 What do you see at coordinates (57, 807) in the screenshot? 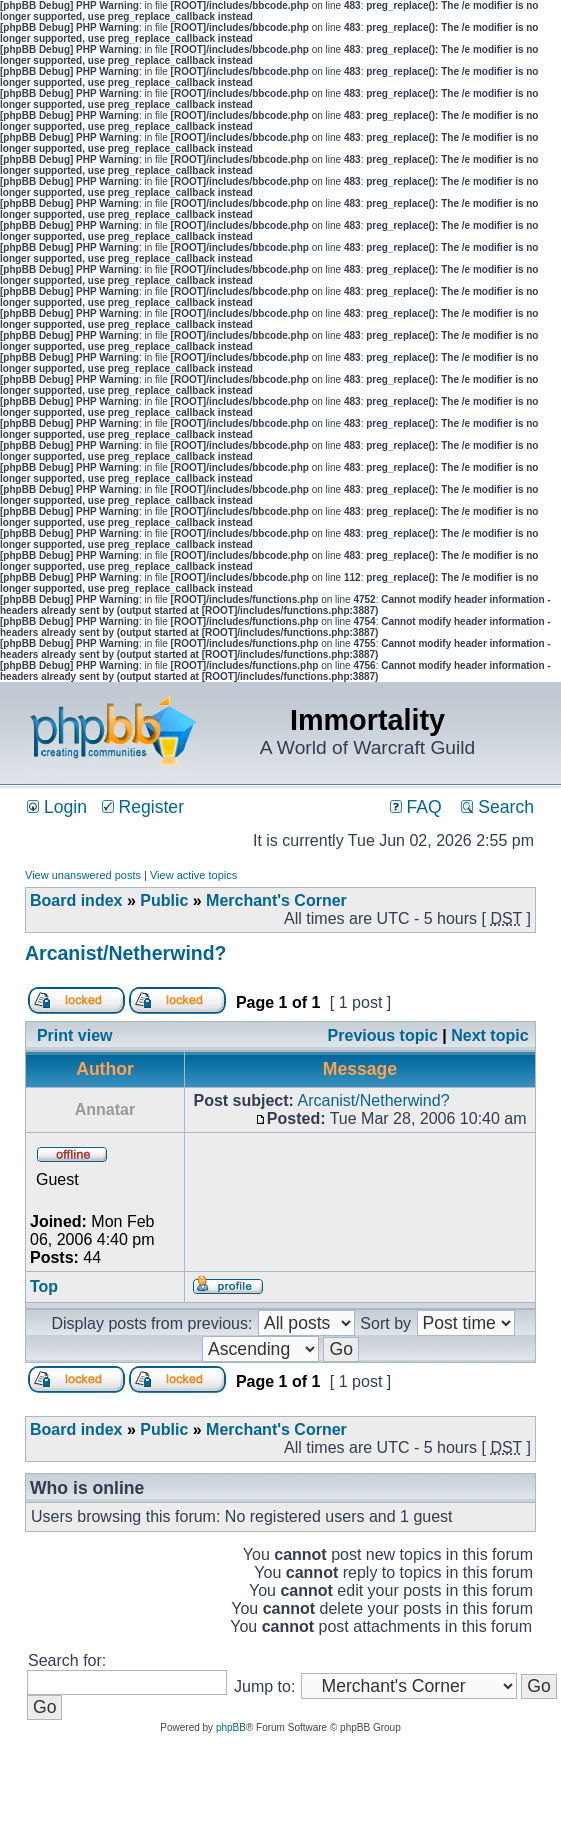
I see `Login` at bounding box center [57, 807].